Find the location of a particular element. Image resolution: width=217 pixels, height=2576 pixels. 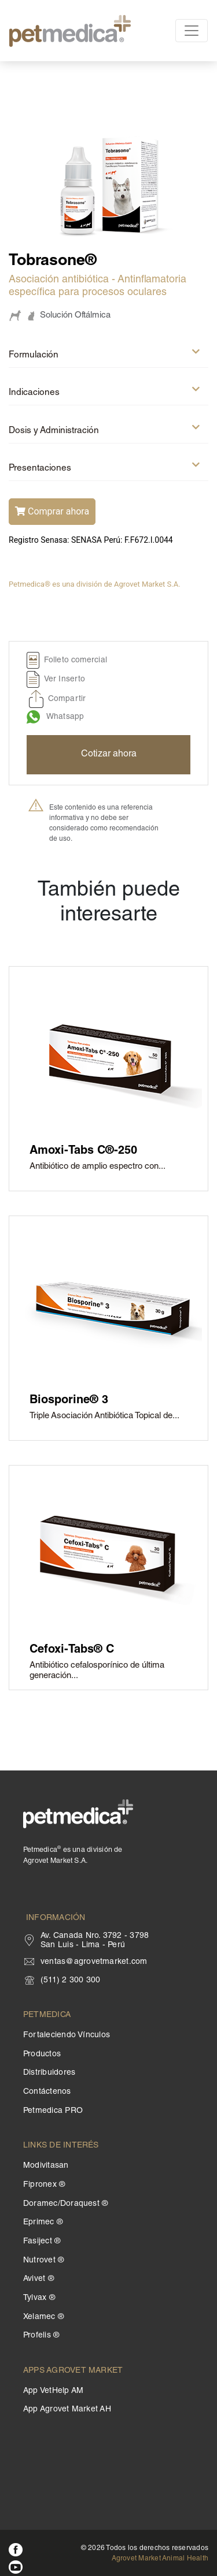

Xelamec ® is located at coordinates (43, 2317).